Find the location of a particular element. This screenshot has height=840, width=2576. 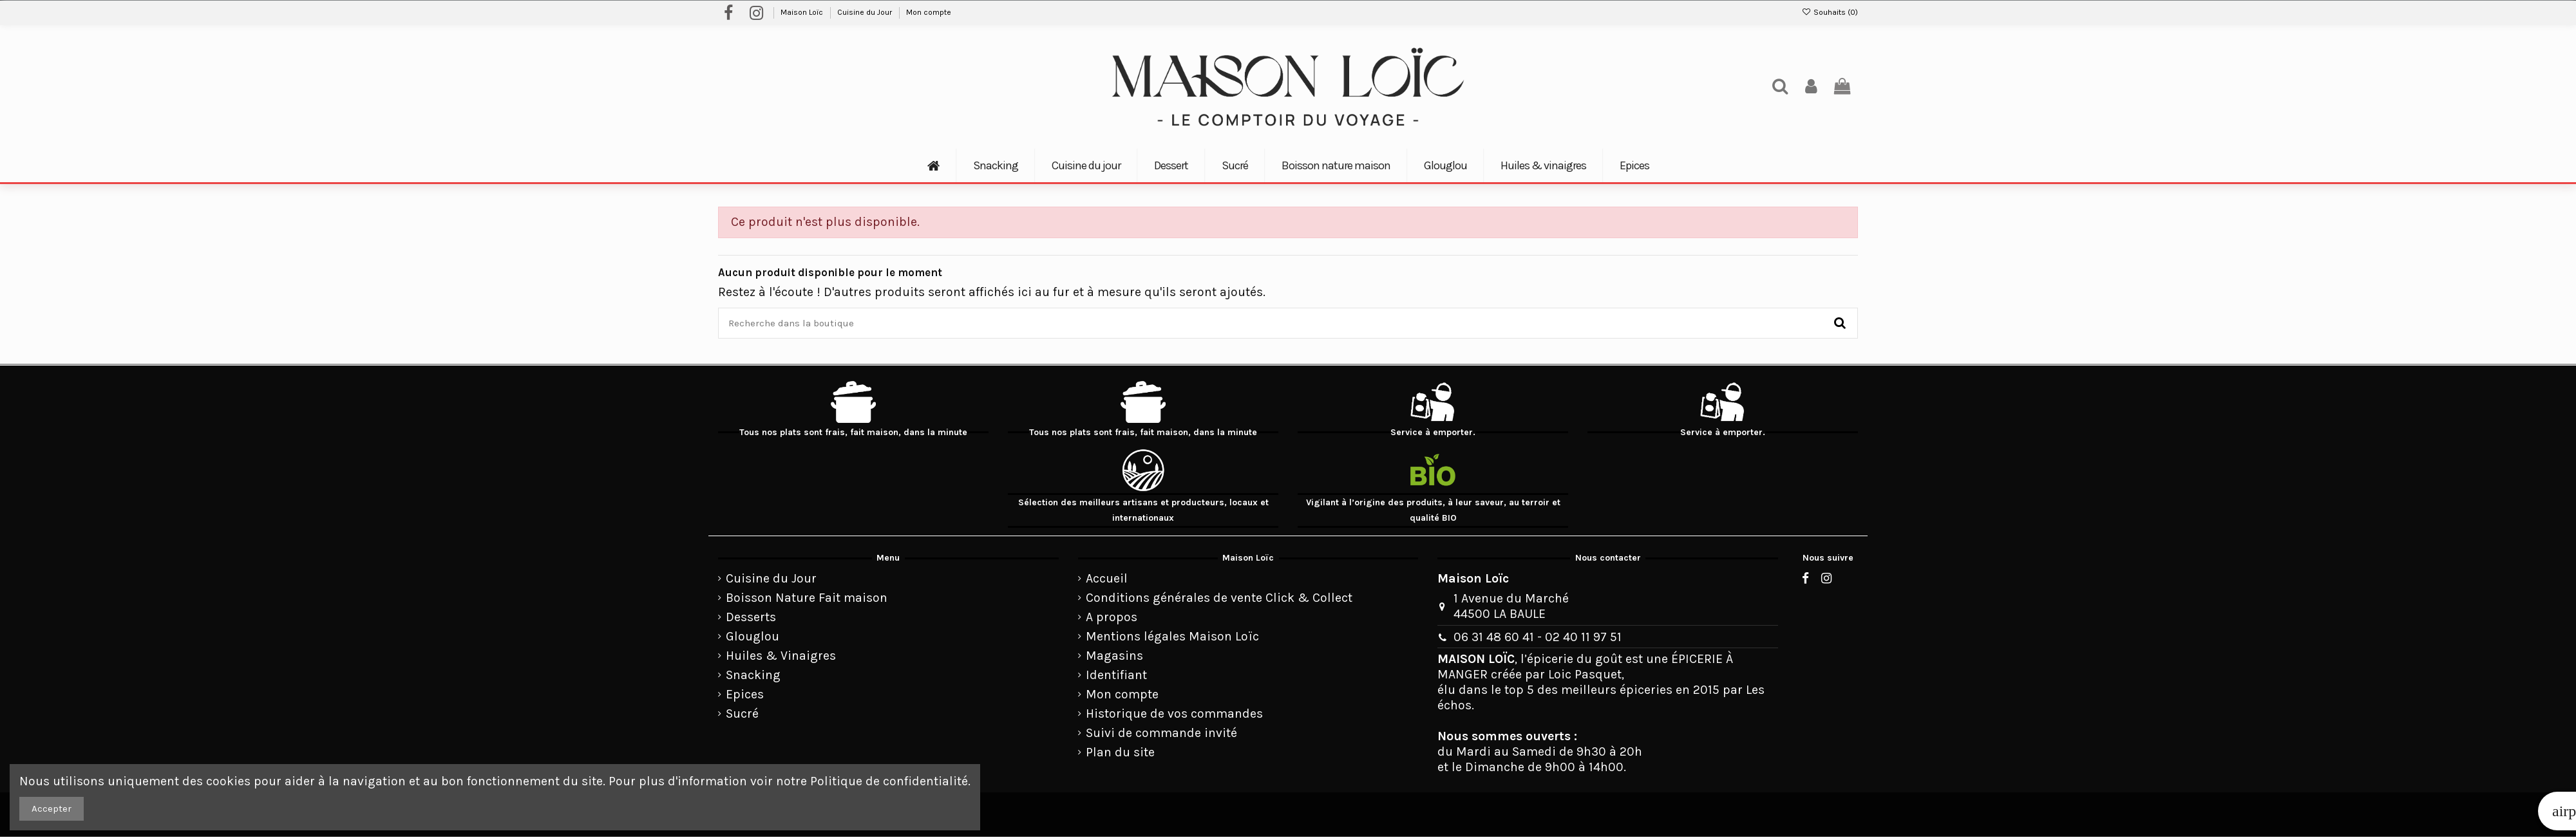

Epices is located at coordinates (745, 694).